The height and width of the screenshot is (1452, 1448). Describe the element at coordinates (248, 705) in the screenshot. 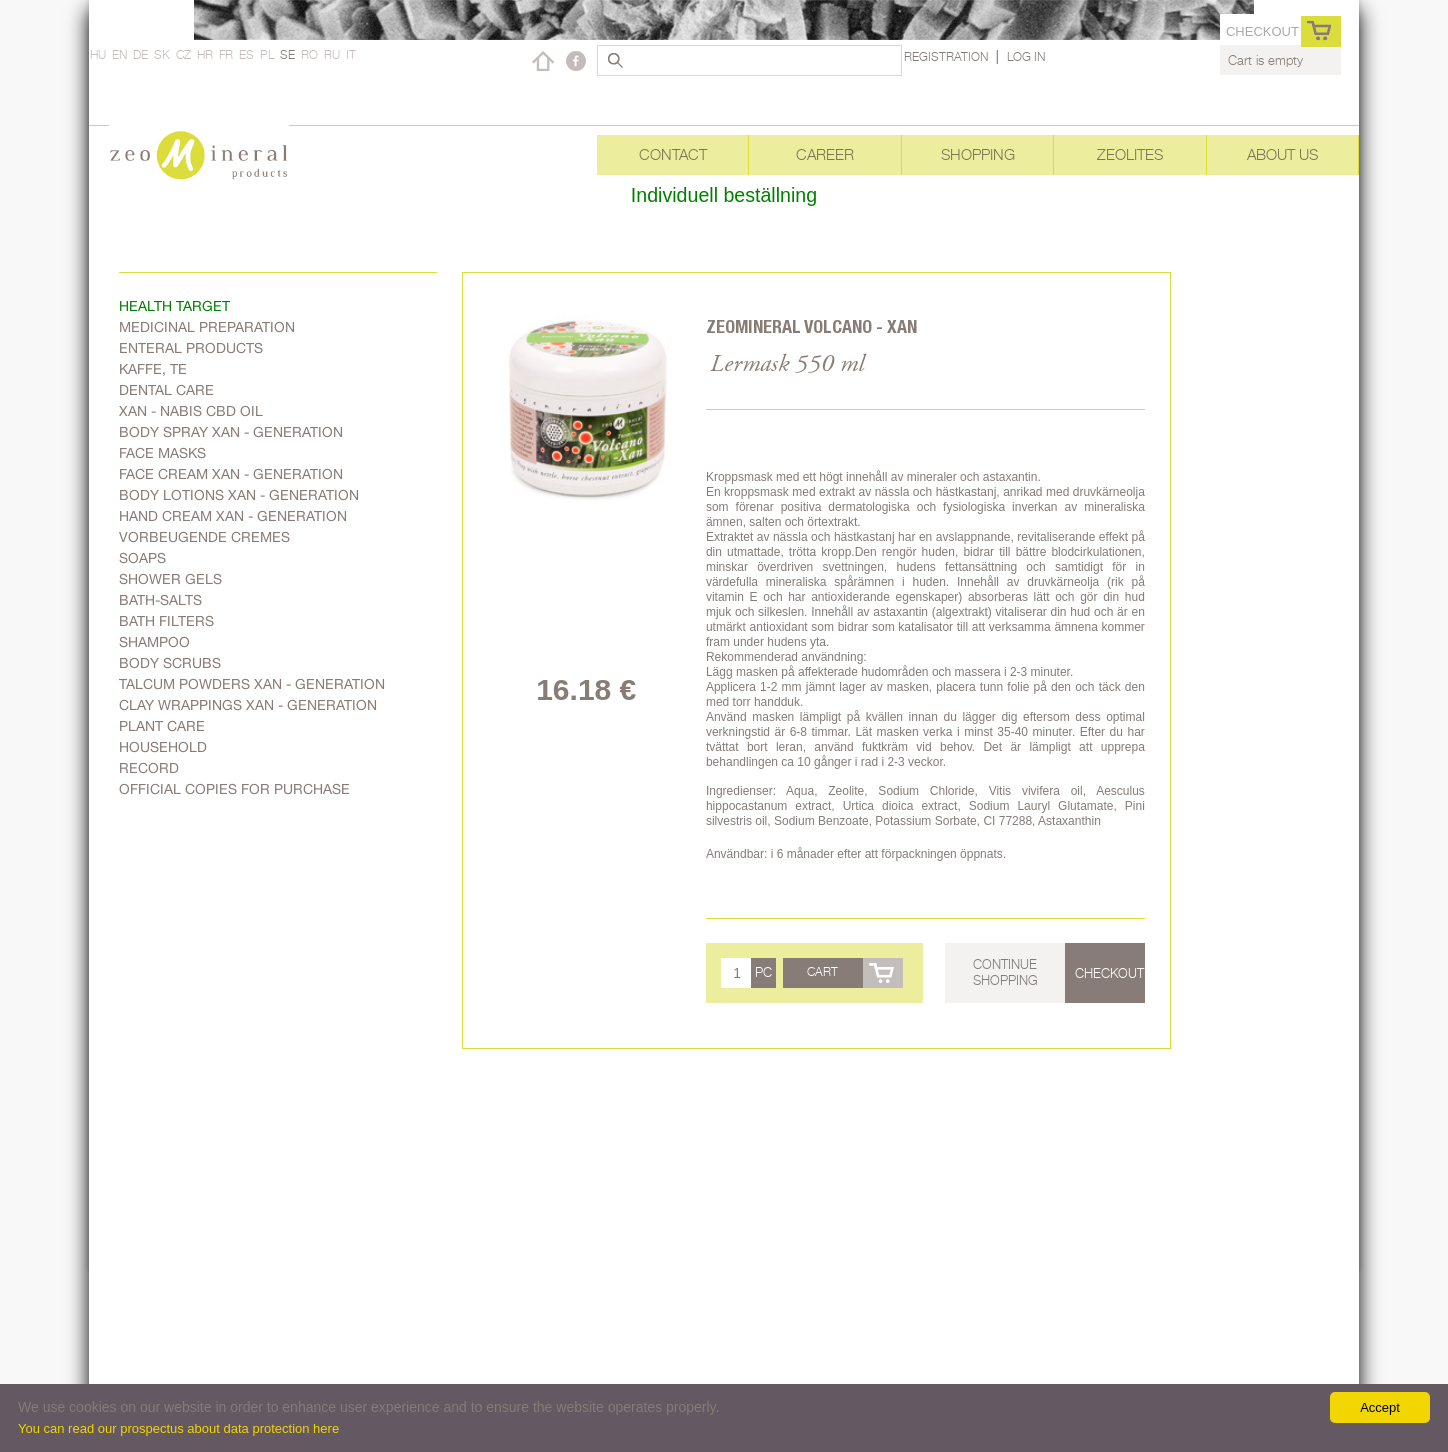

I see `Clay wrappings Xan - generation` at that location.